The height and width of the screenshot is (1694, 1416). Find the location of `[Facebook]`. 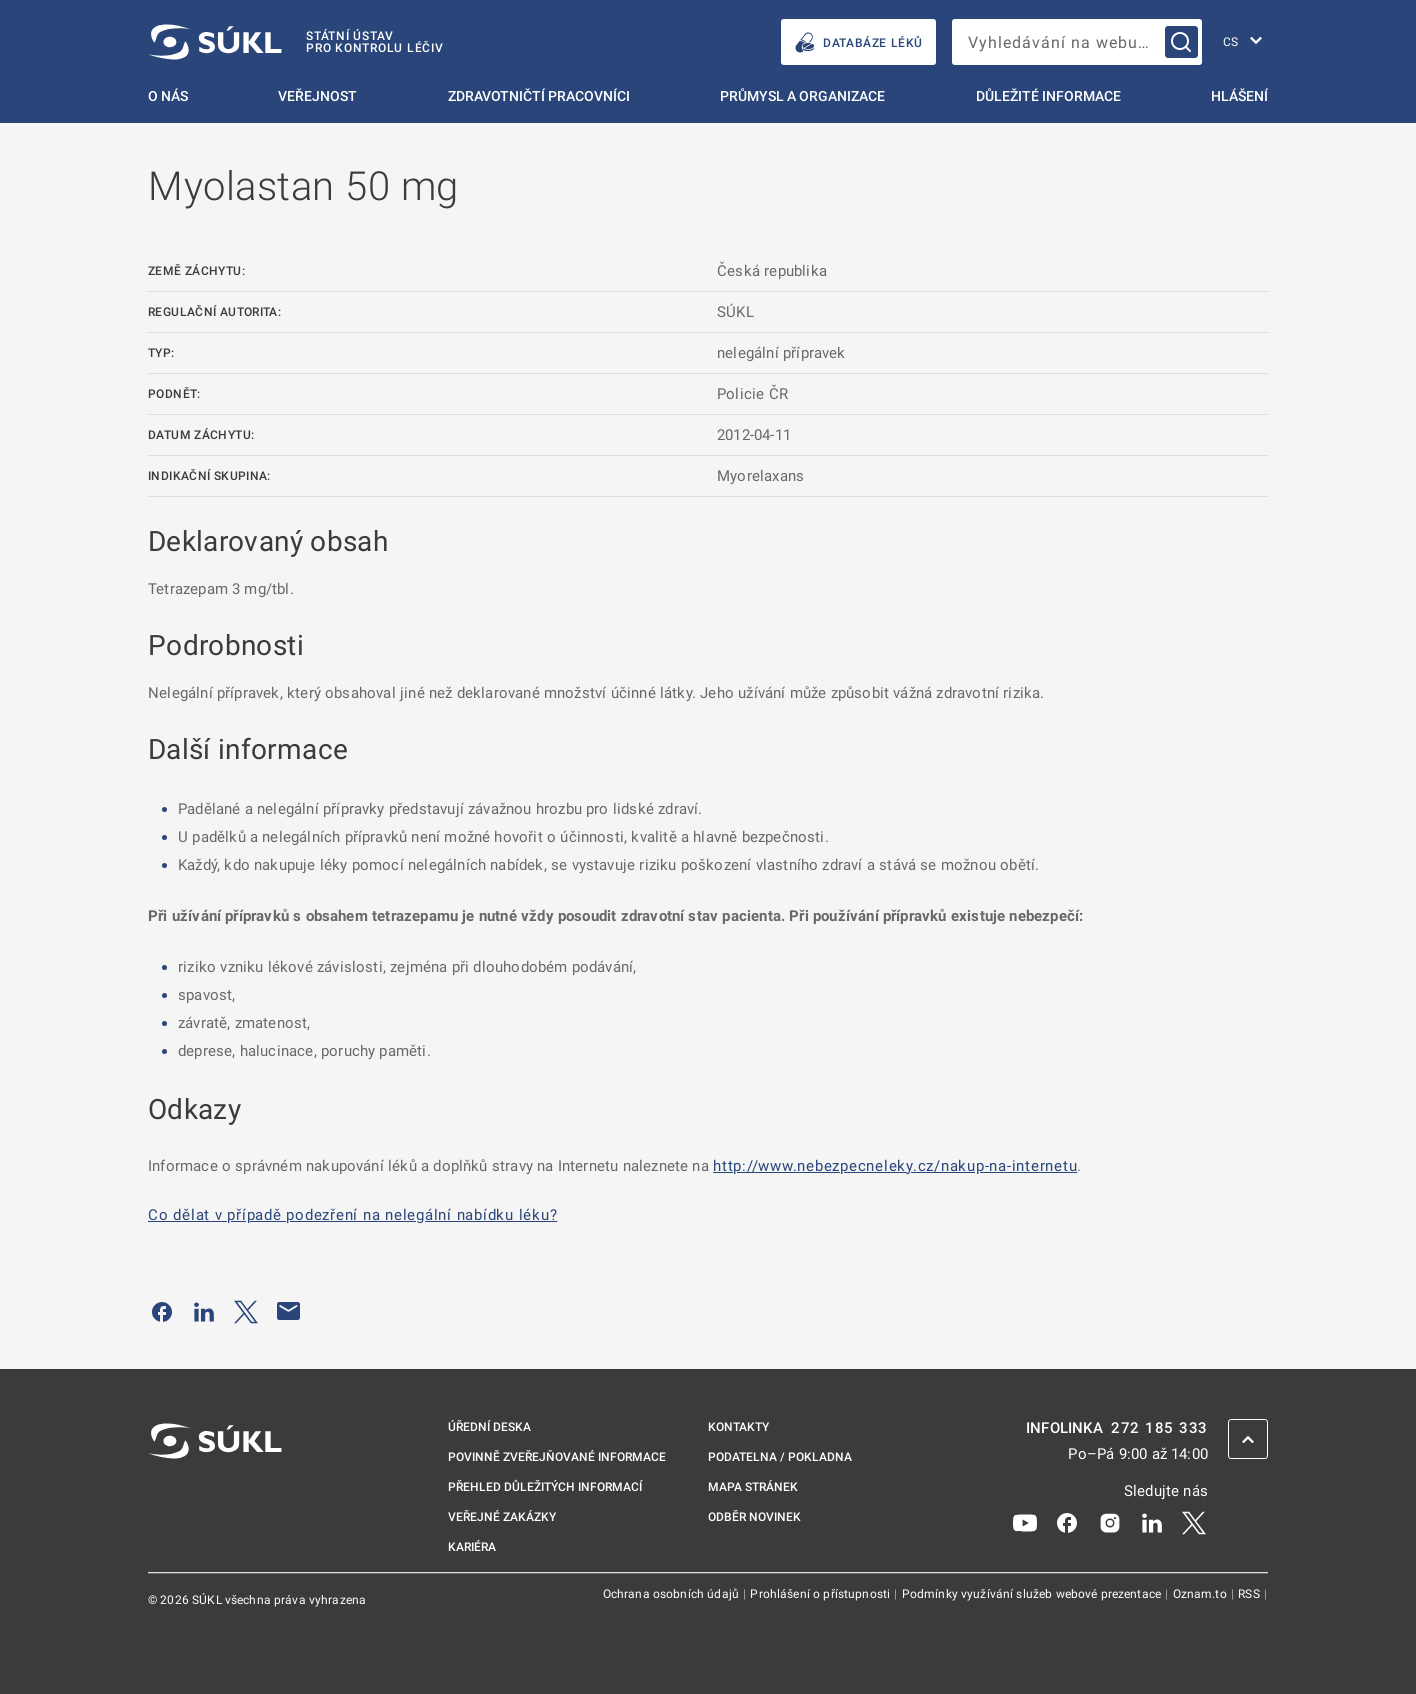

[Facebook] is located at coordinates (1067, 1522).